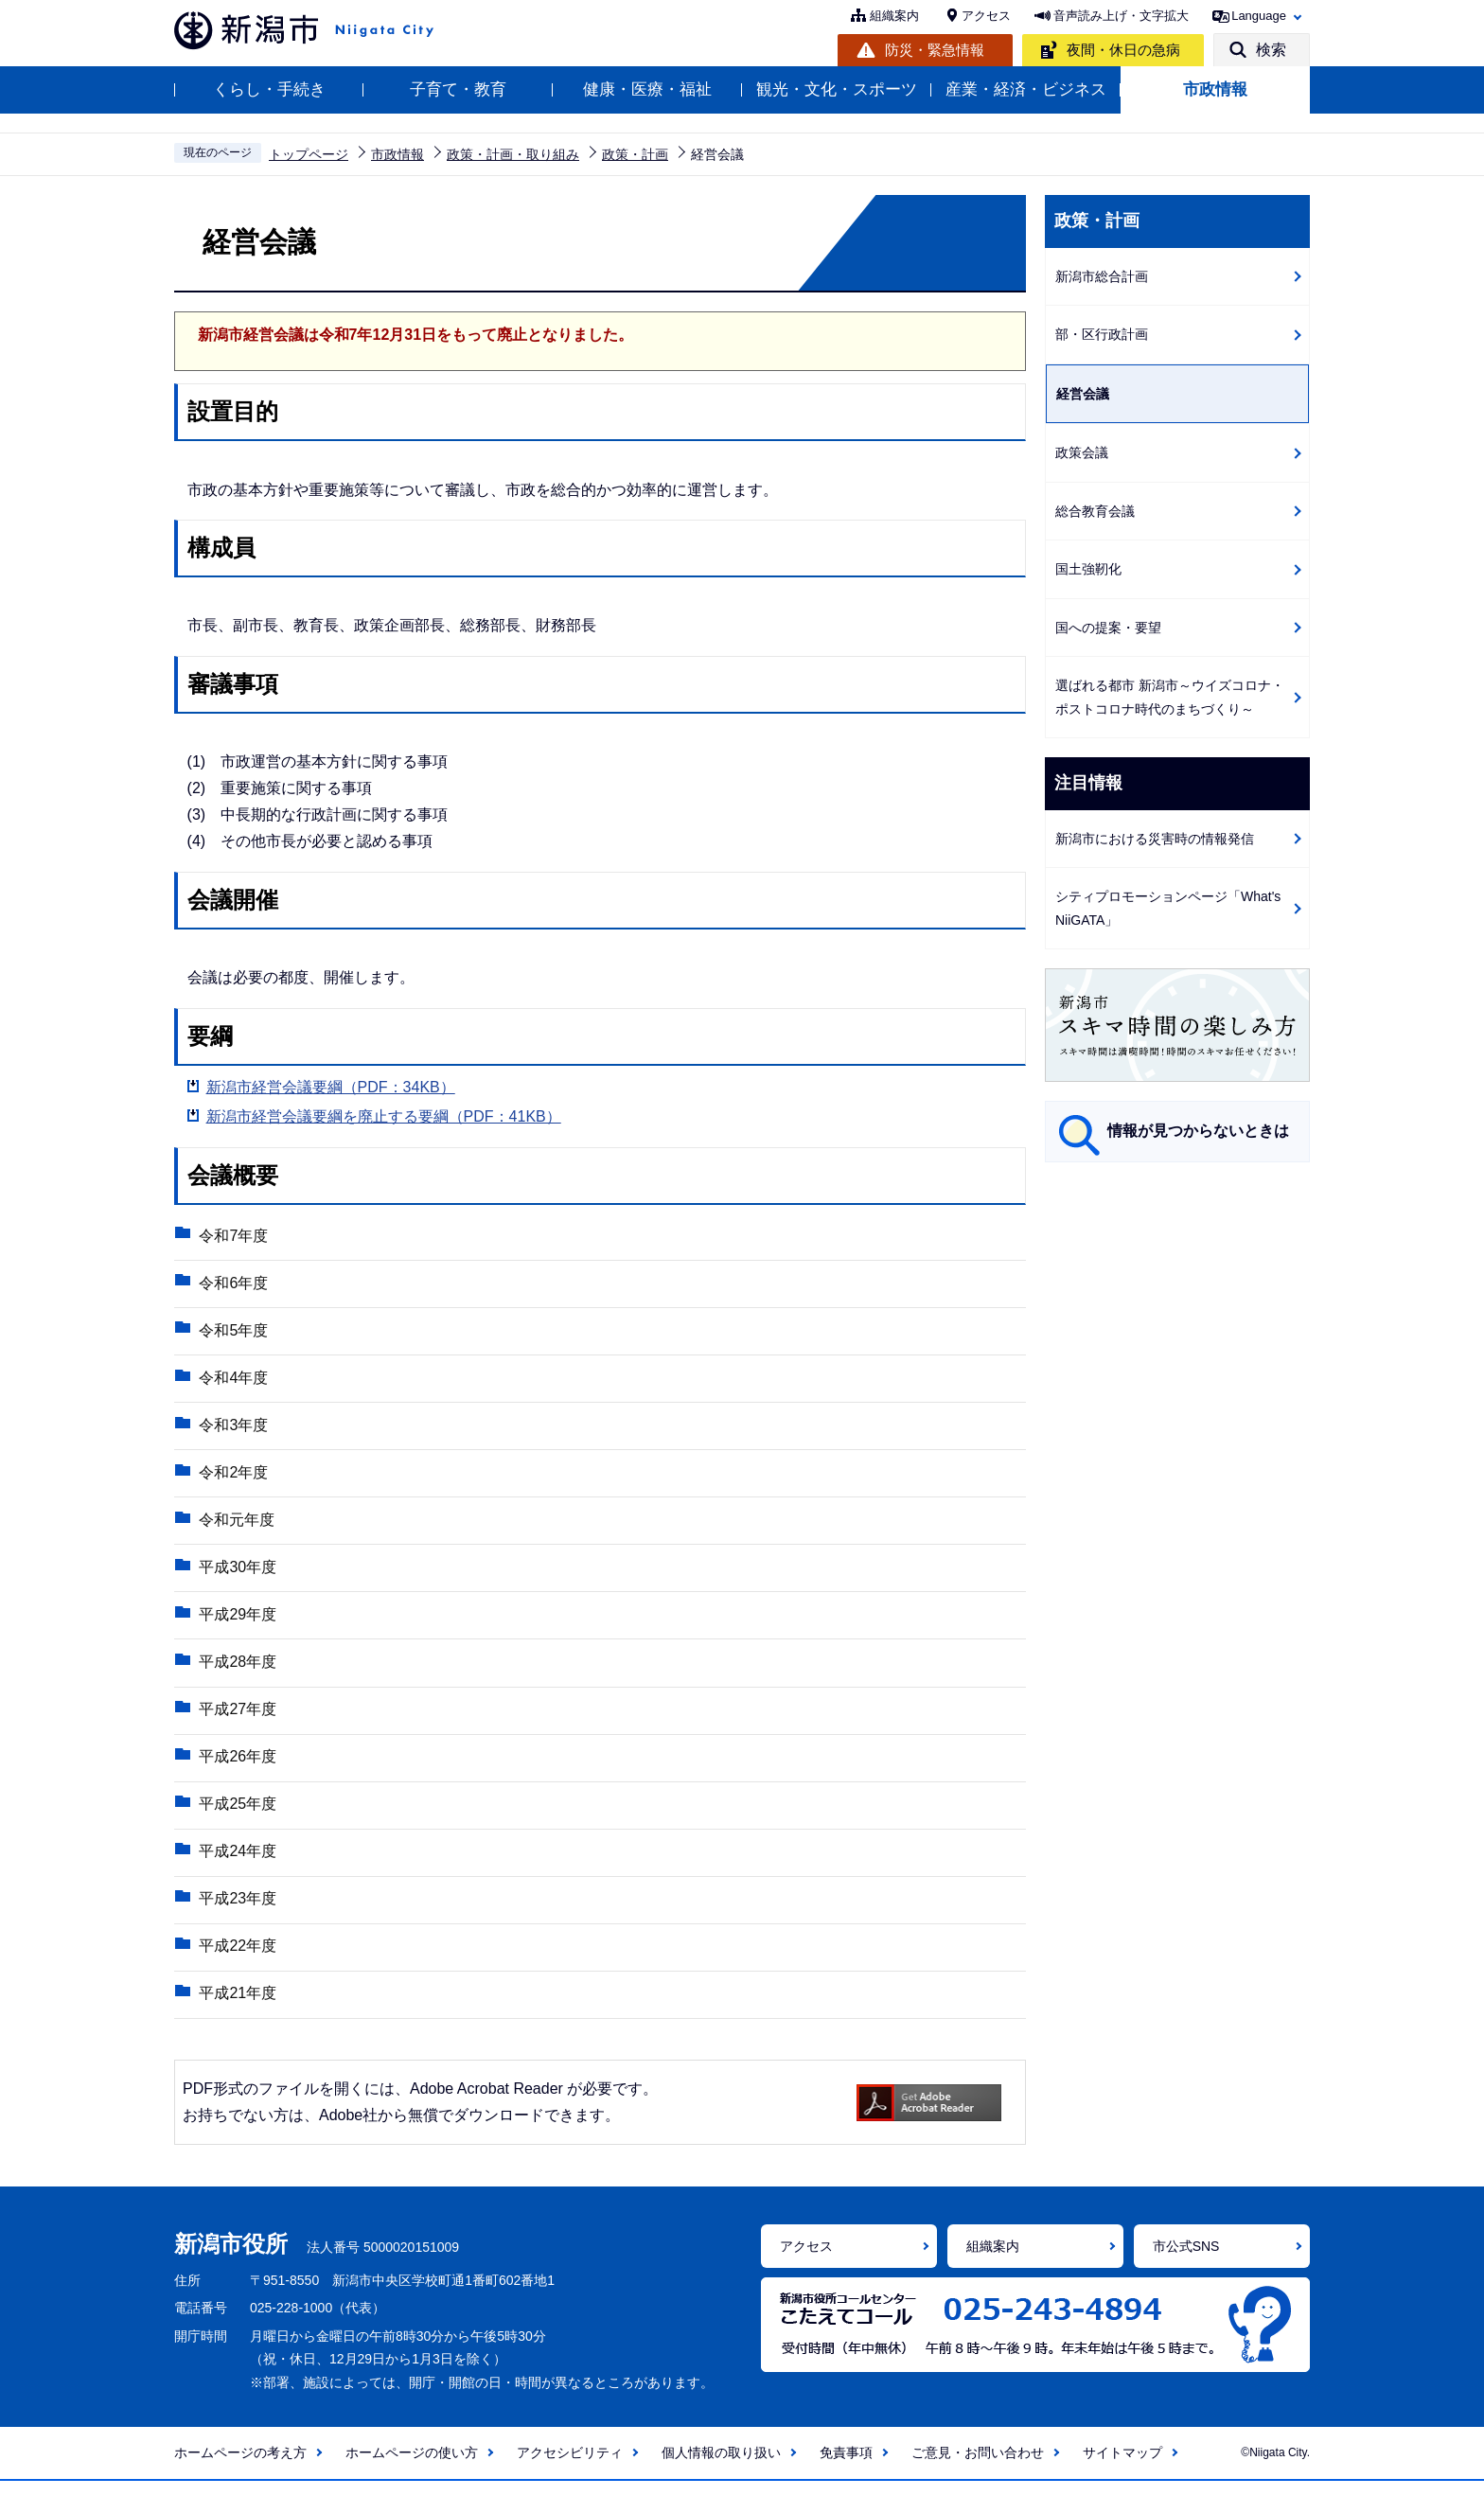 This screenshot has width=1484, height=2496. I want to click on 新潟市における災害時の情報発信, so click(1154, 838).